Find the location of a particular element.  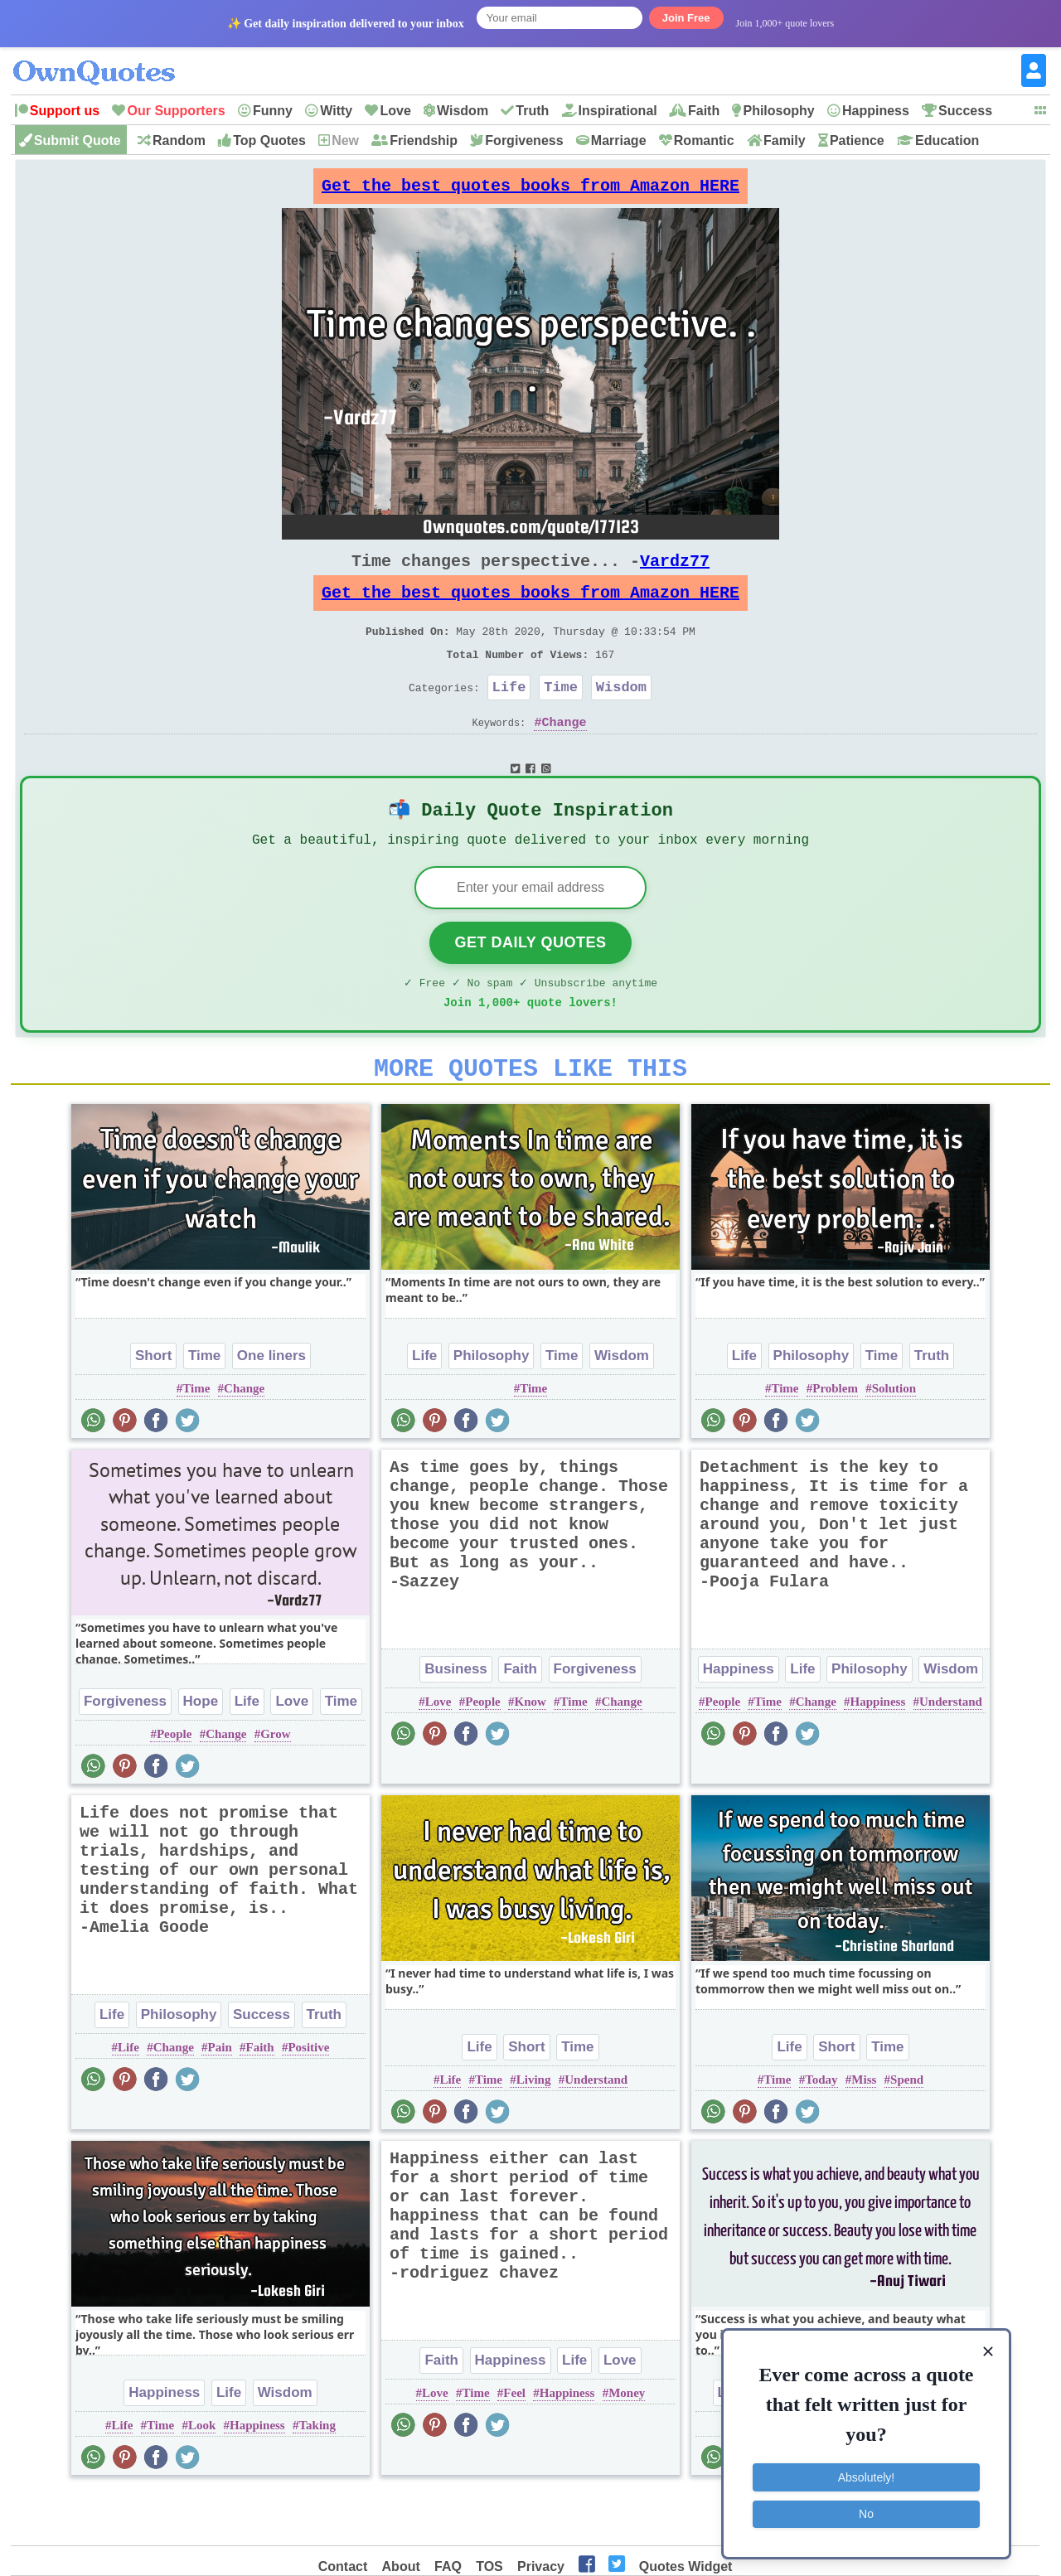

Get the best quotes books from Amazon HERE is located at coordinates (530, 190).